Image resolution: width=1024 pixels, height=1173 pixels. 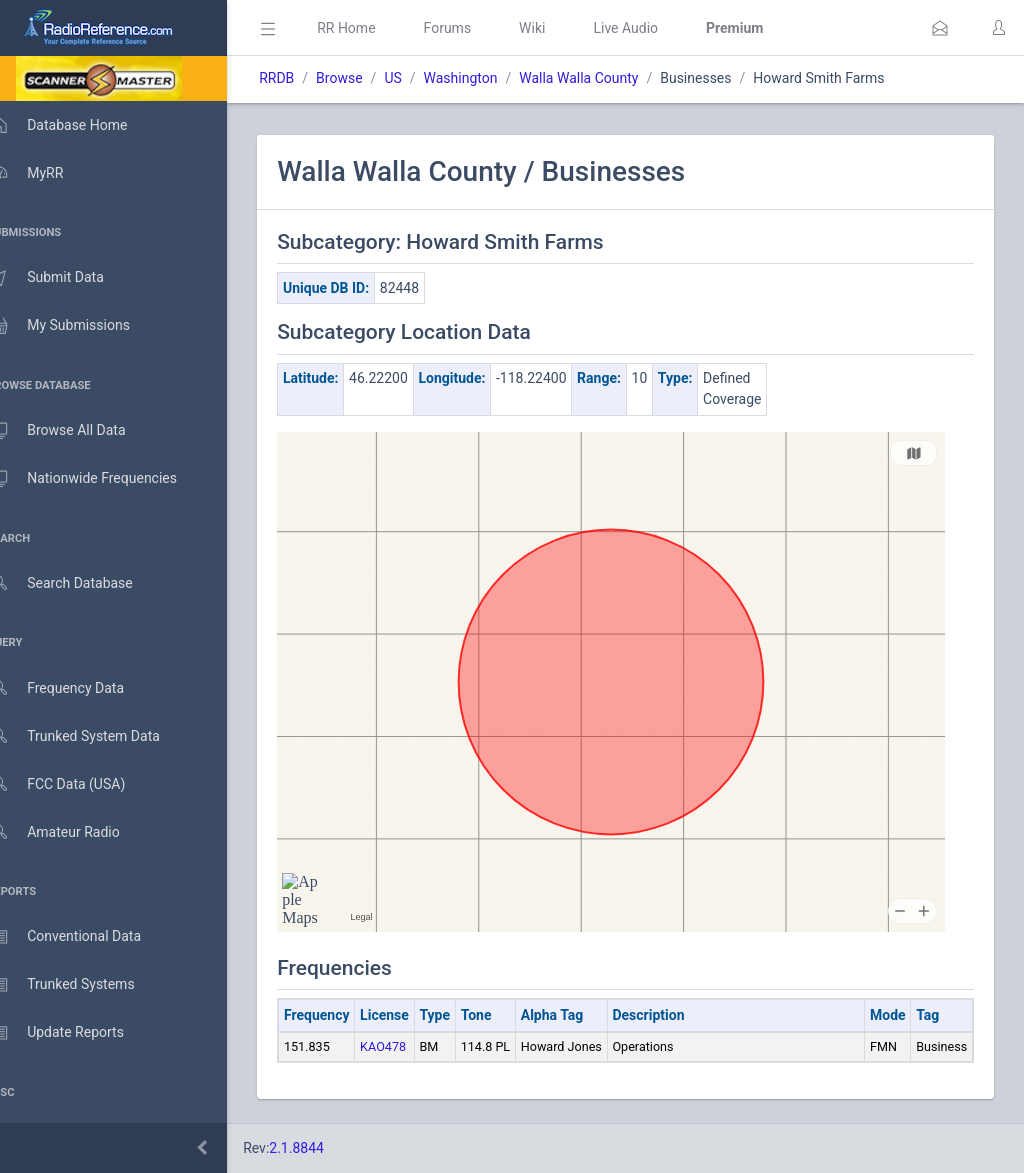 What do you see at coordinates (76, 688) in the screenshot?
I see `Frequency Data` at bounding box center [76, 688].